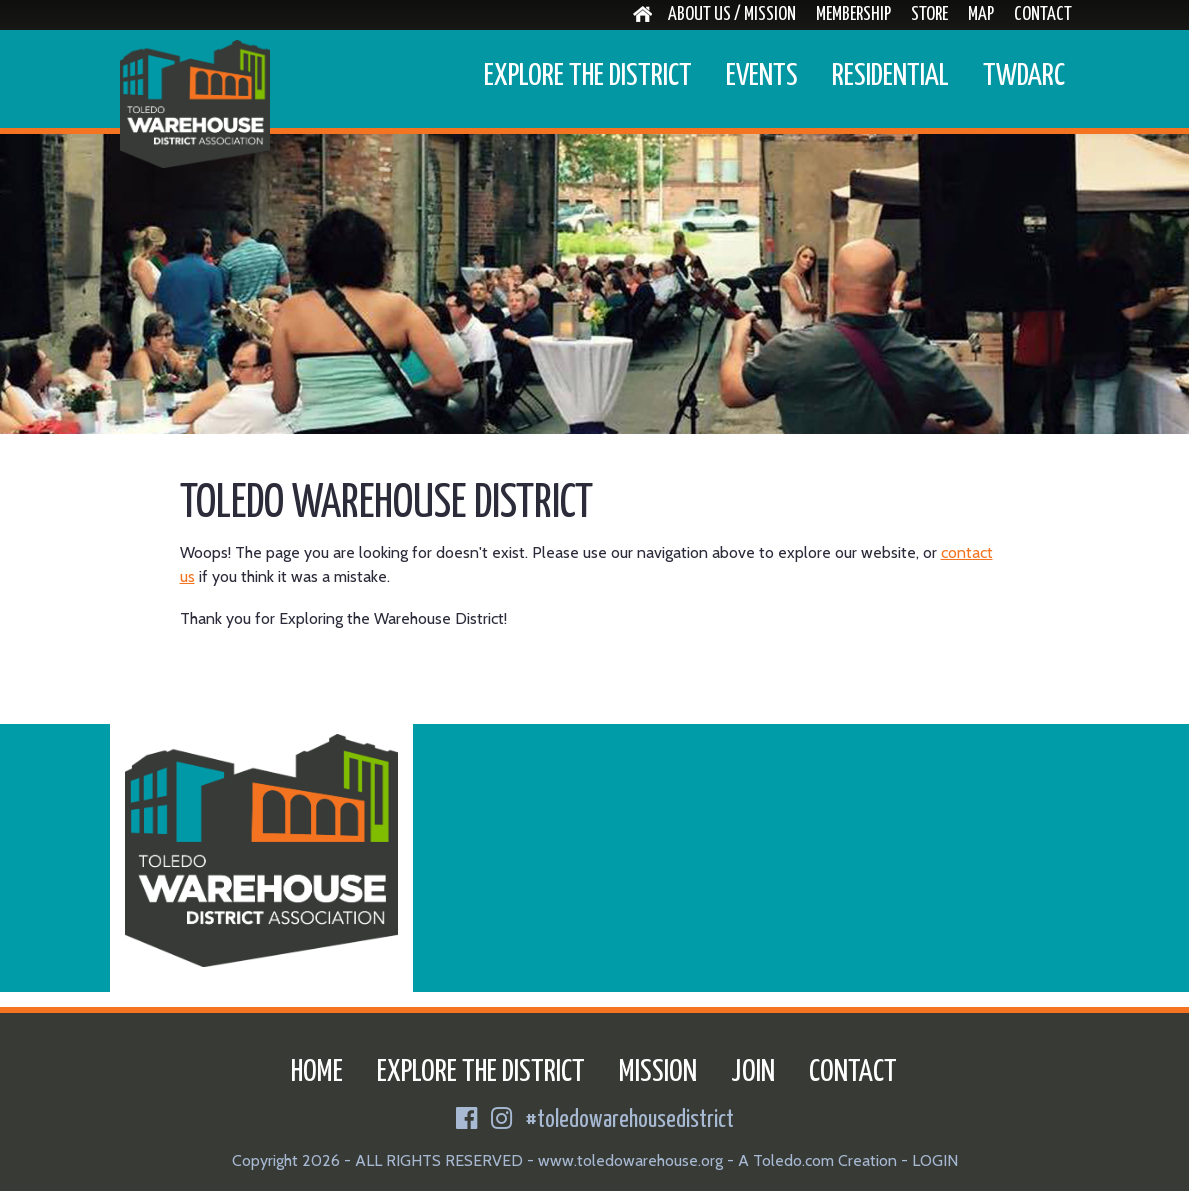 The height and width of the screenshot is (1191, 1189). I want to click on Toledo.com, so click(793, 1160).